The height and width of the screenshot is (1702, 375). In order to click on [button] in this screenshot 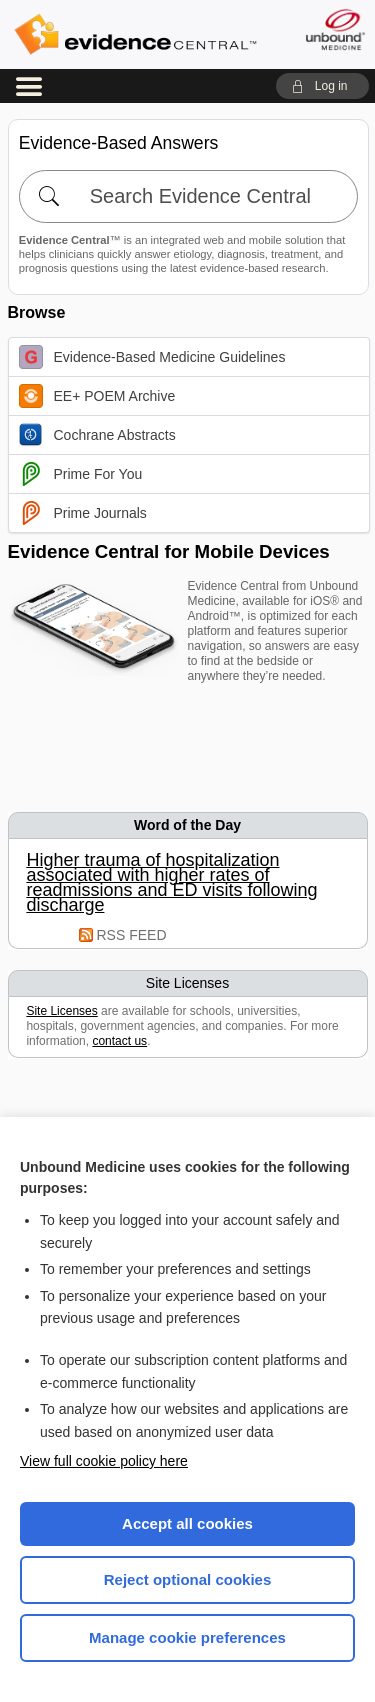, I will do `click(322, 86)`.